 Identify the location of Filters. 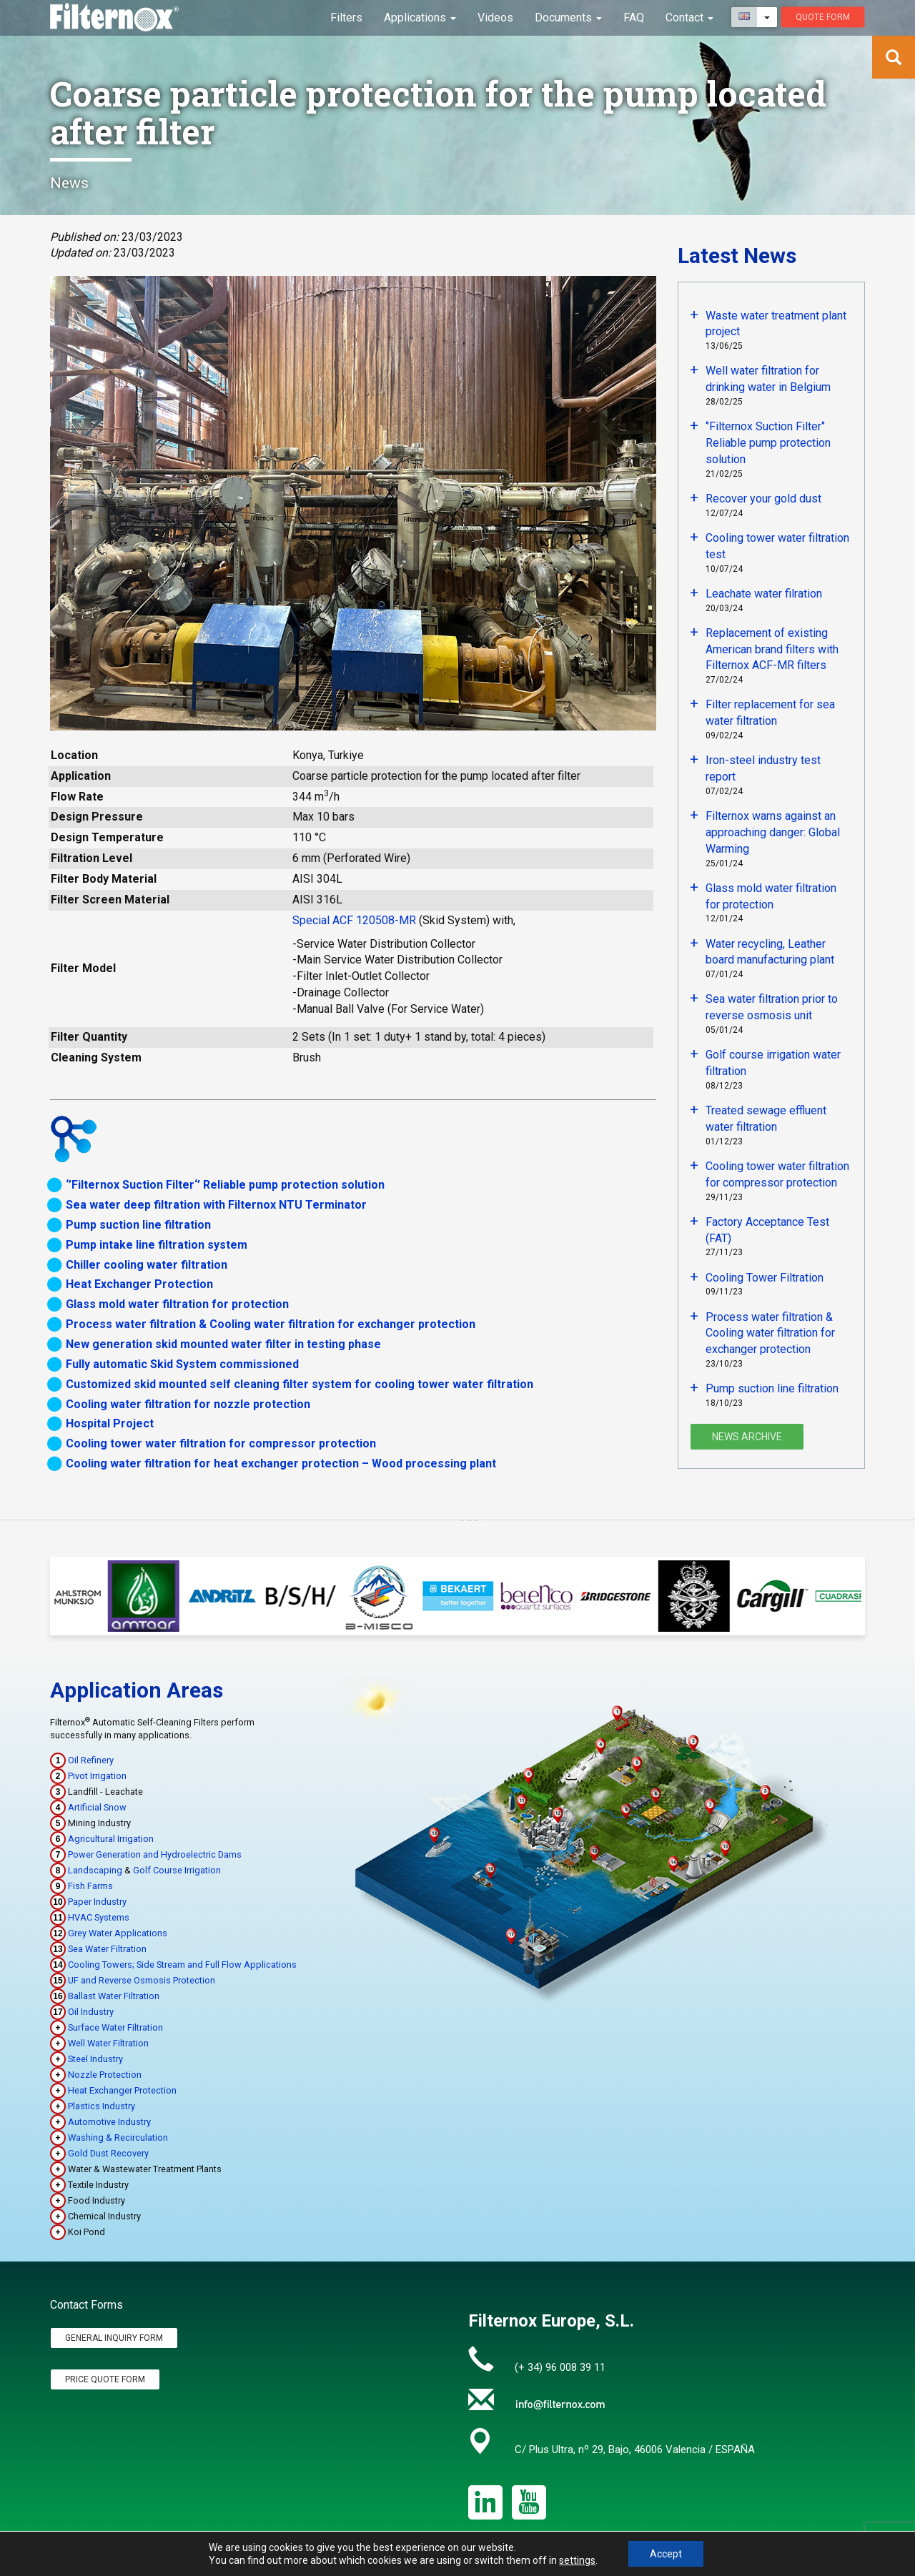
(346, 17).